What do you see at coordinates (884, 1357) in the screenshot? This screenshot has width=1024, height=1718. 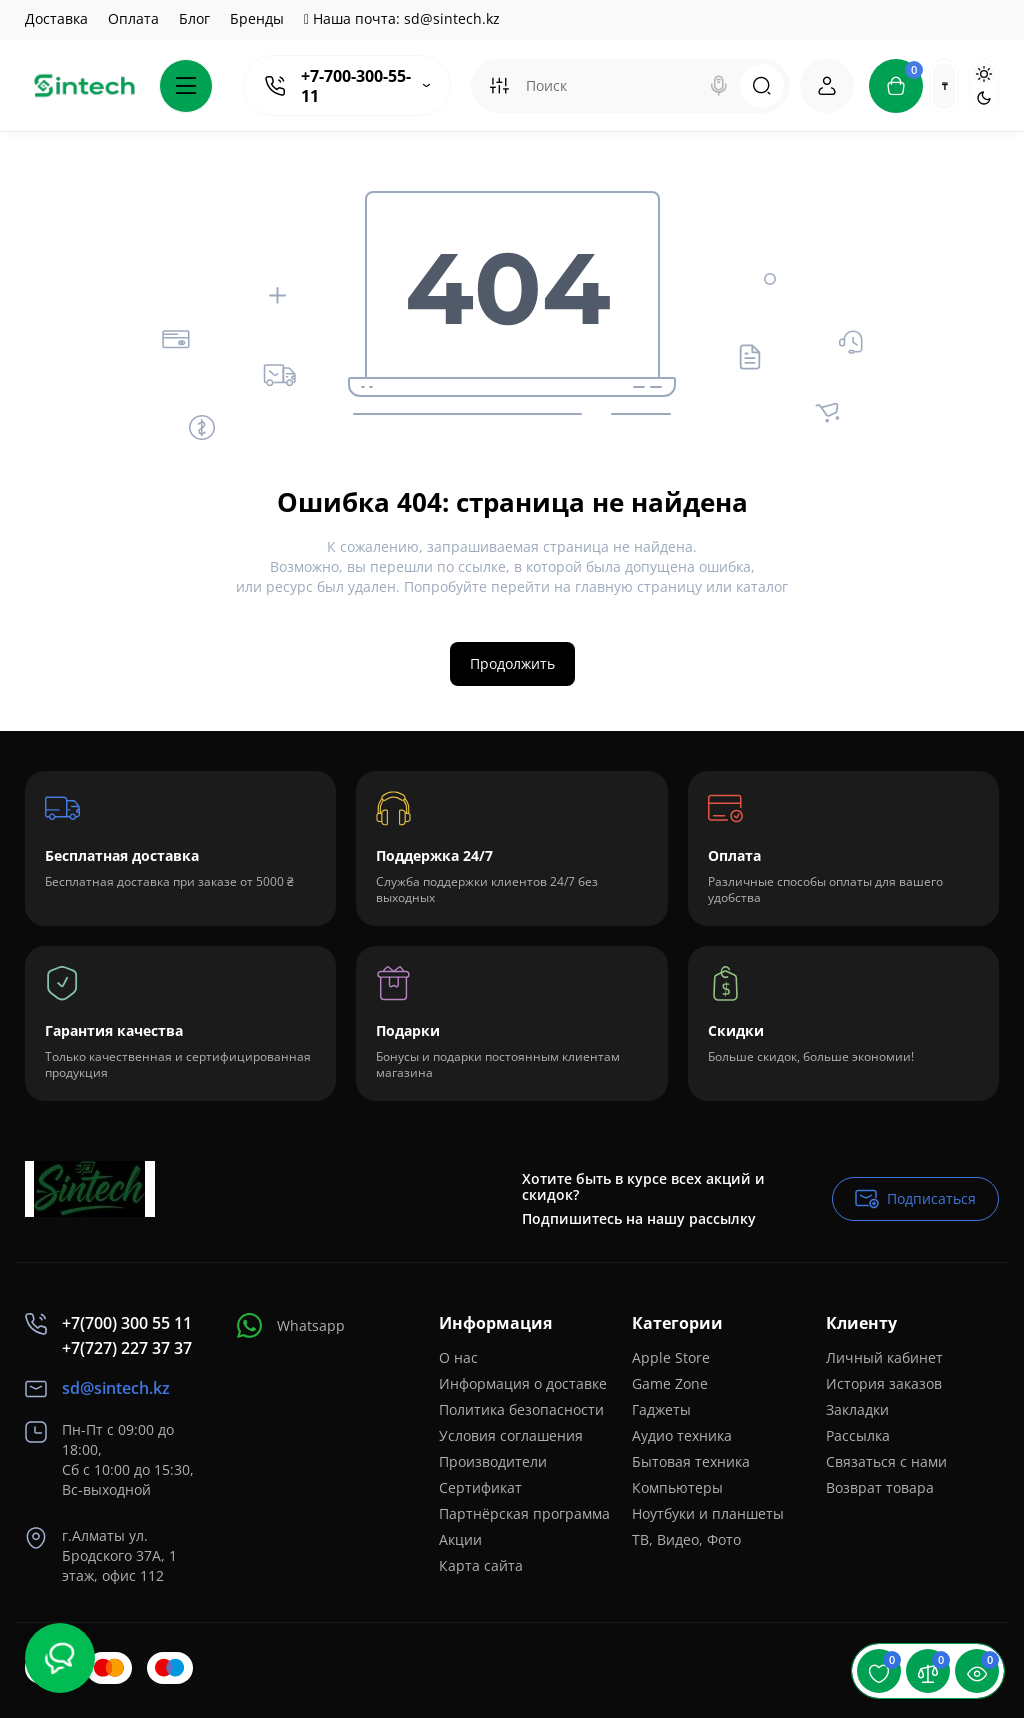 I see `Личный кабинет` at bounding box center [884, 1357].